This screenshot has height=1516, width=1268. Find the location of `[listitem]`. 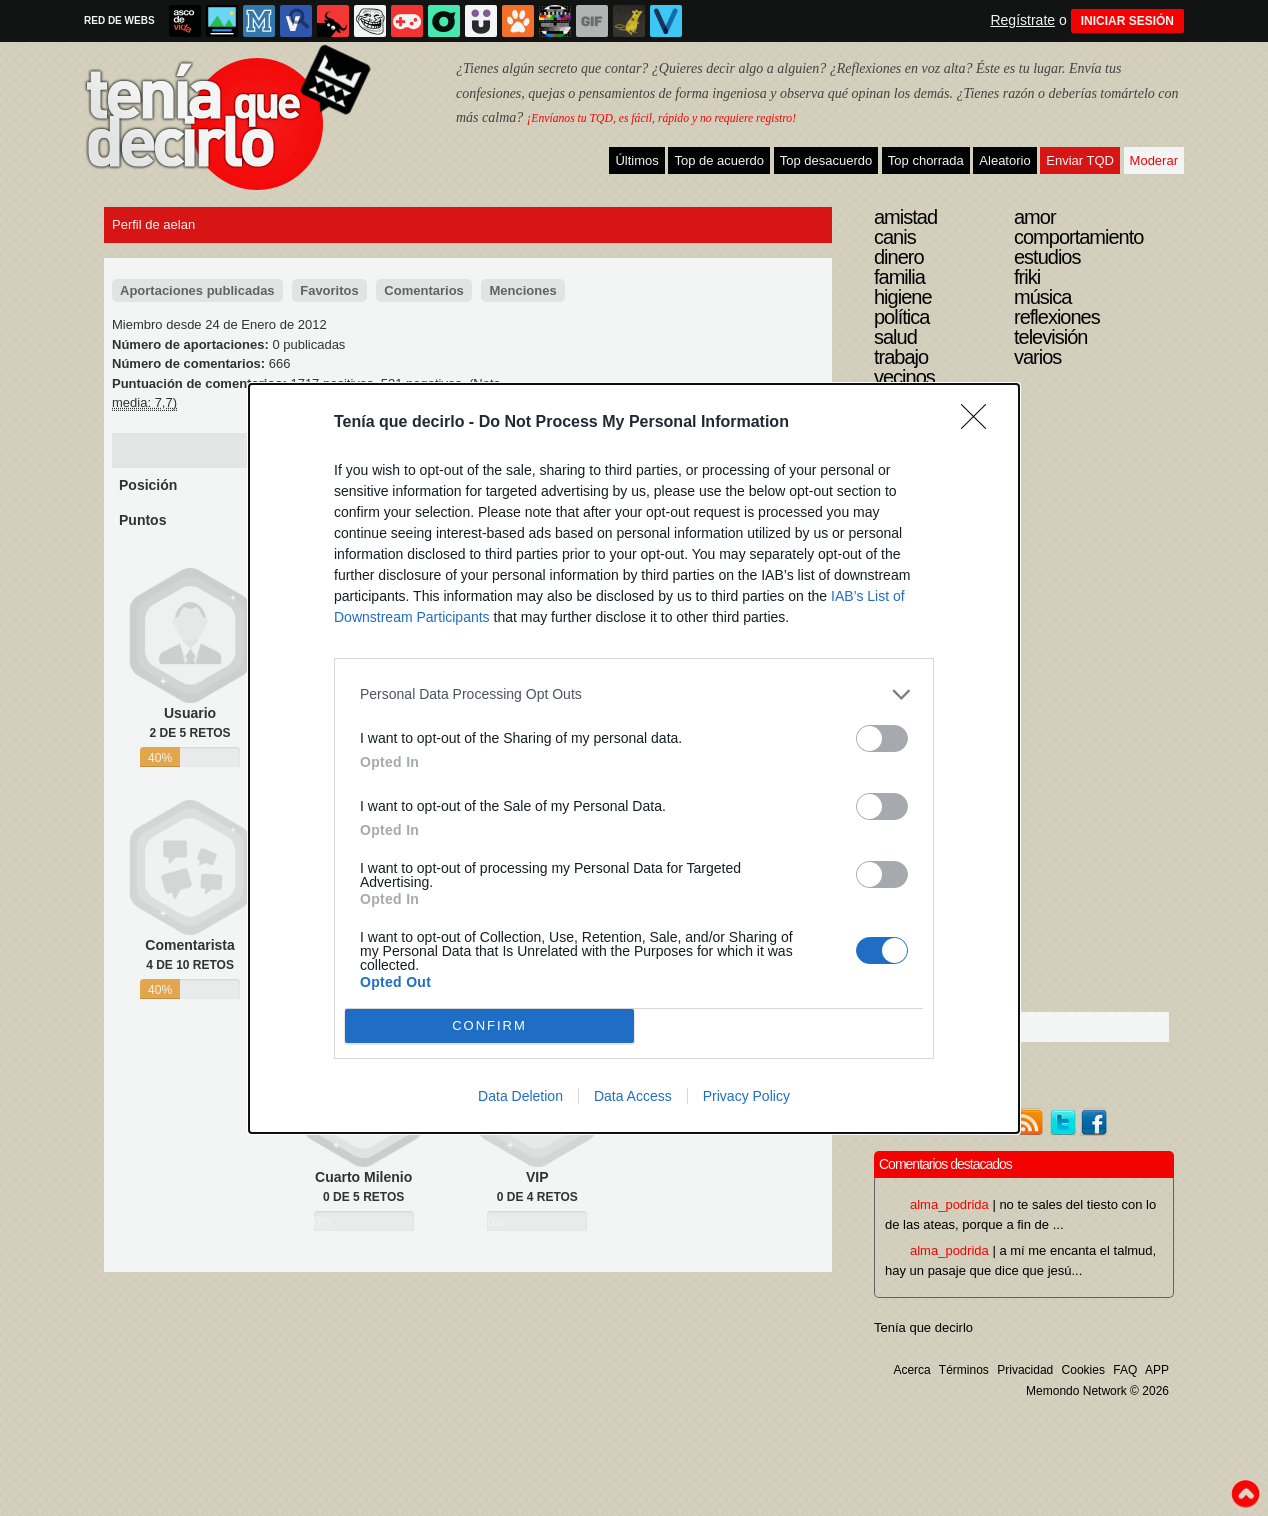

[listitem] is located at coordinates (634, 694).